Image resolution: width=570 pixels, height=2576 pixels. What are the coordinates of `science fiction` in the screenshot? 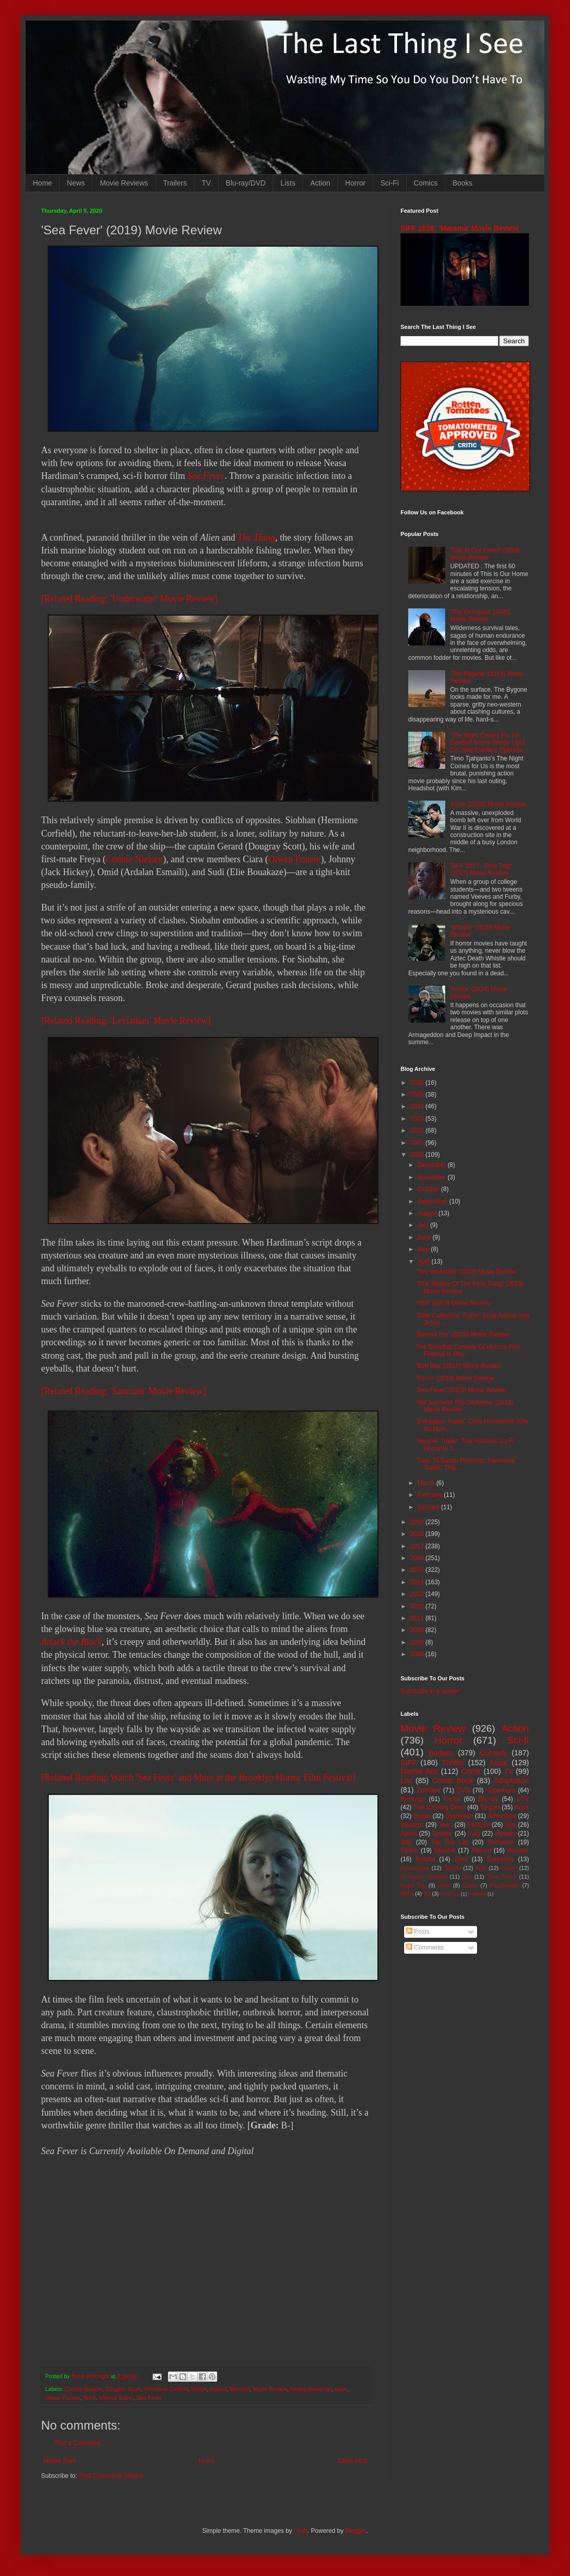 It's located at (116, 2398).